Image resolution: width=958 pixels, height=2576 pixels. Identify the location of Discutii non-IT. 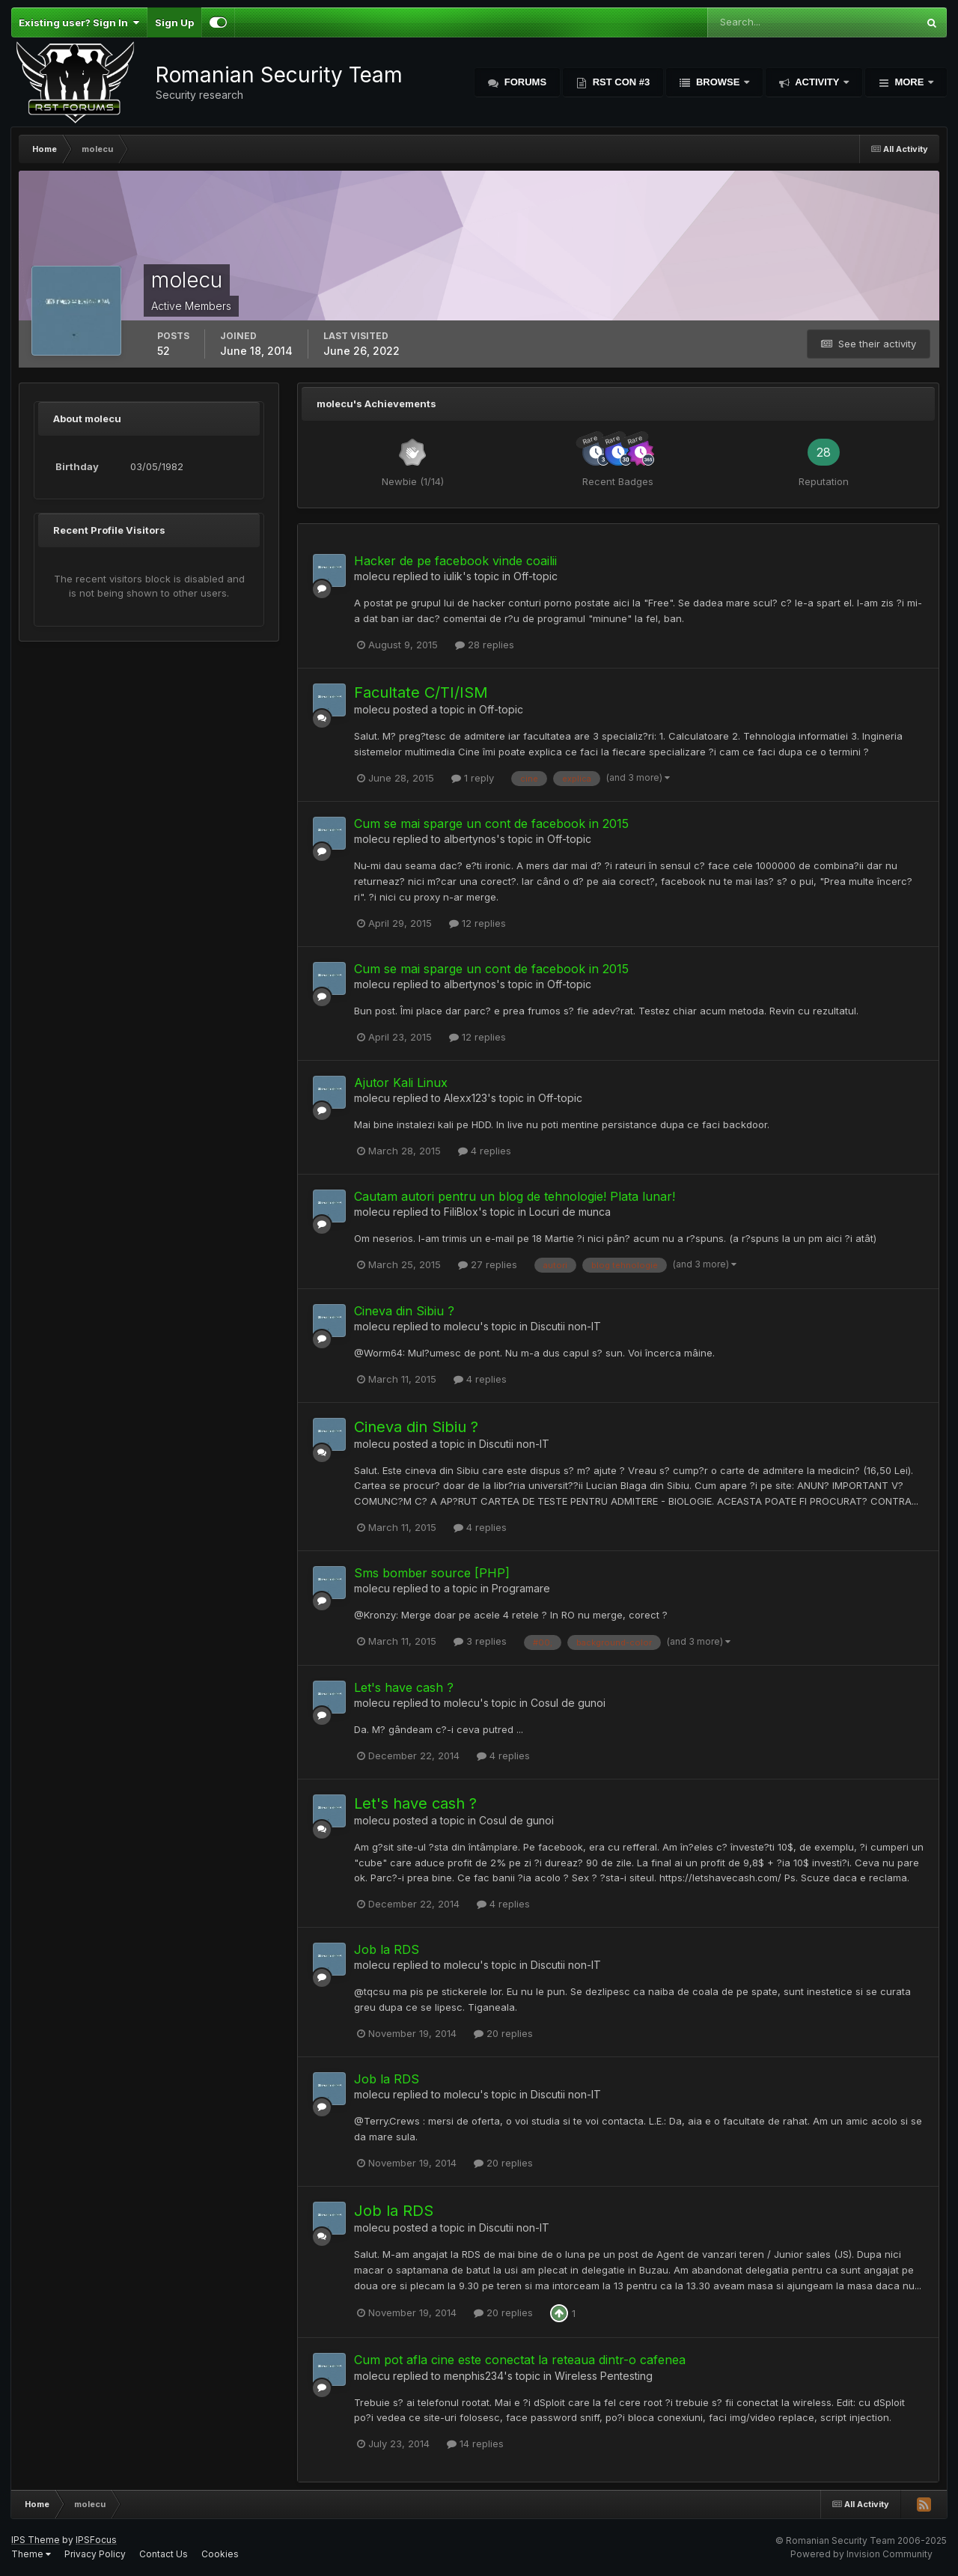
(566, 1326).